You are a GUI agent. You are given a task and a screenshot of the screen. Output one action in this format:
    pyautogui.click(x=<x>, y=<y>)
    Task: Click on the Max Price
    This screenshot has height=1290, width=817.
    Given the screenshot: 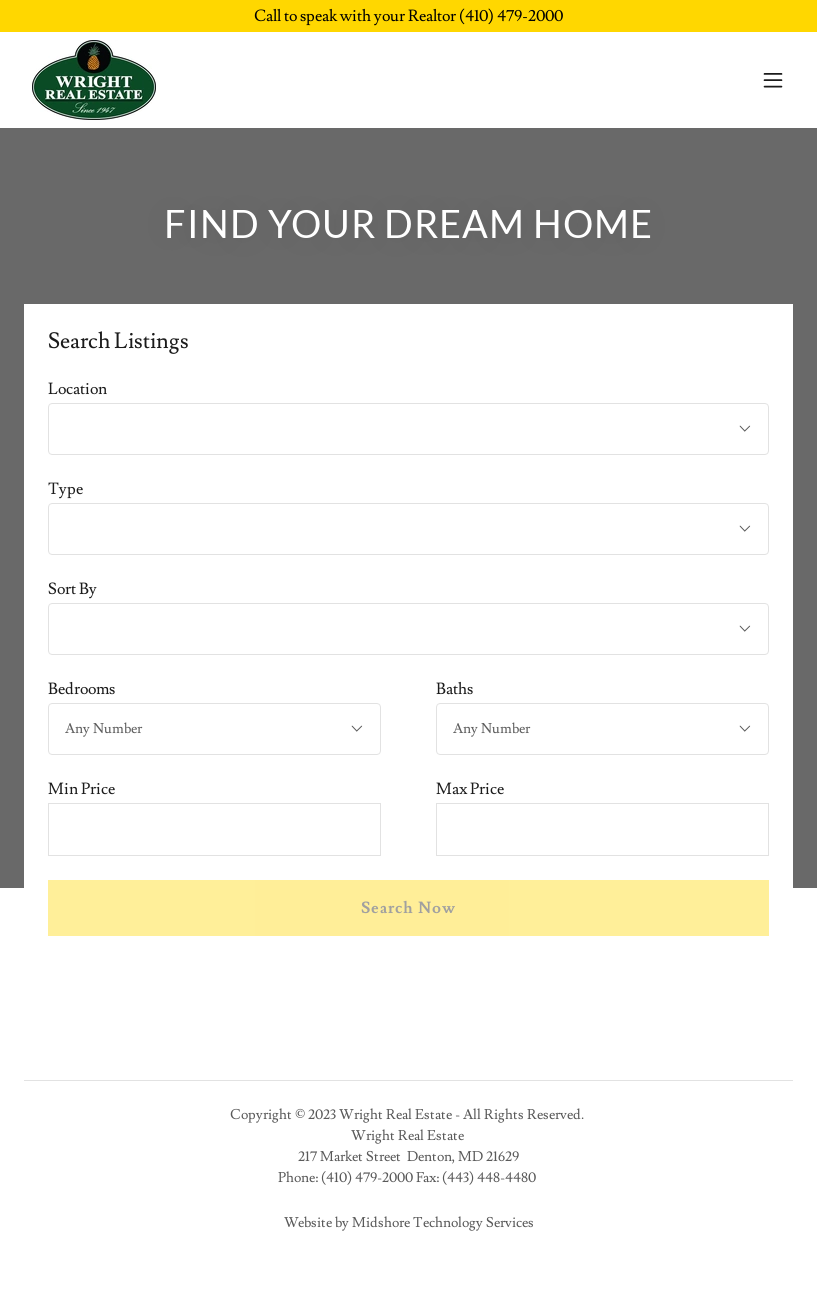 What is the action you would take?
    pyautogui.click(x=470, y=789)
    